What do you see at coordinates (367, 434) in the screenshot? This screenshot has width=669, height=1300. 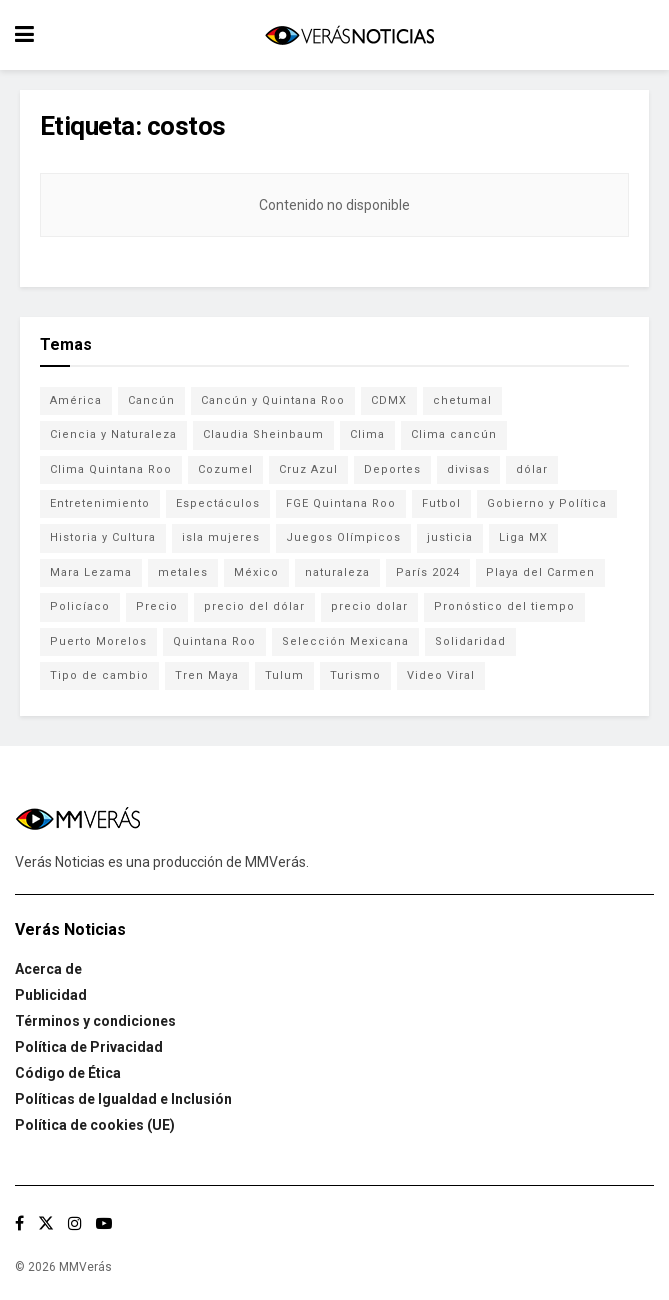 I see `Clima [Clima (591 elementos)]` at bounding box center [367, 434].